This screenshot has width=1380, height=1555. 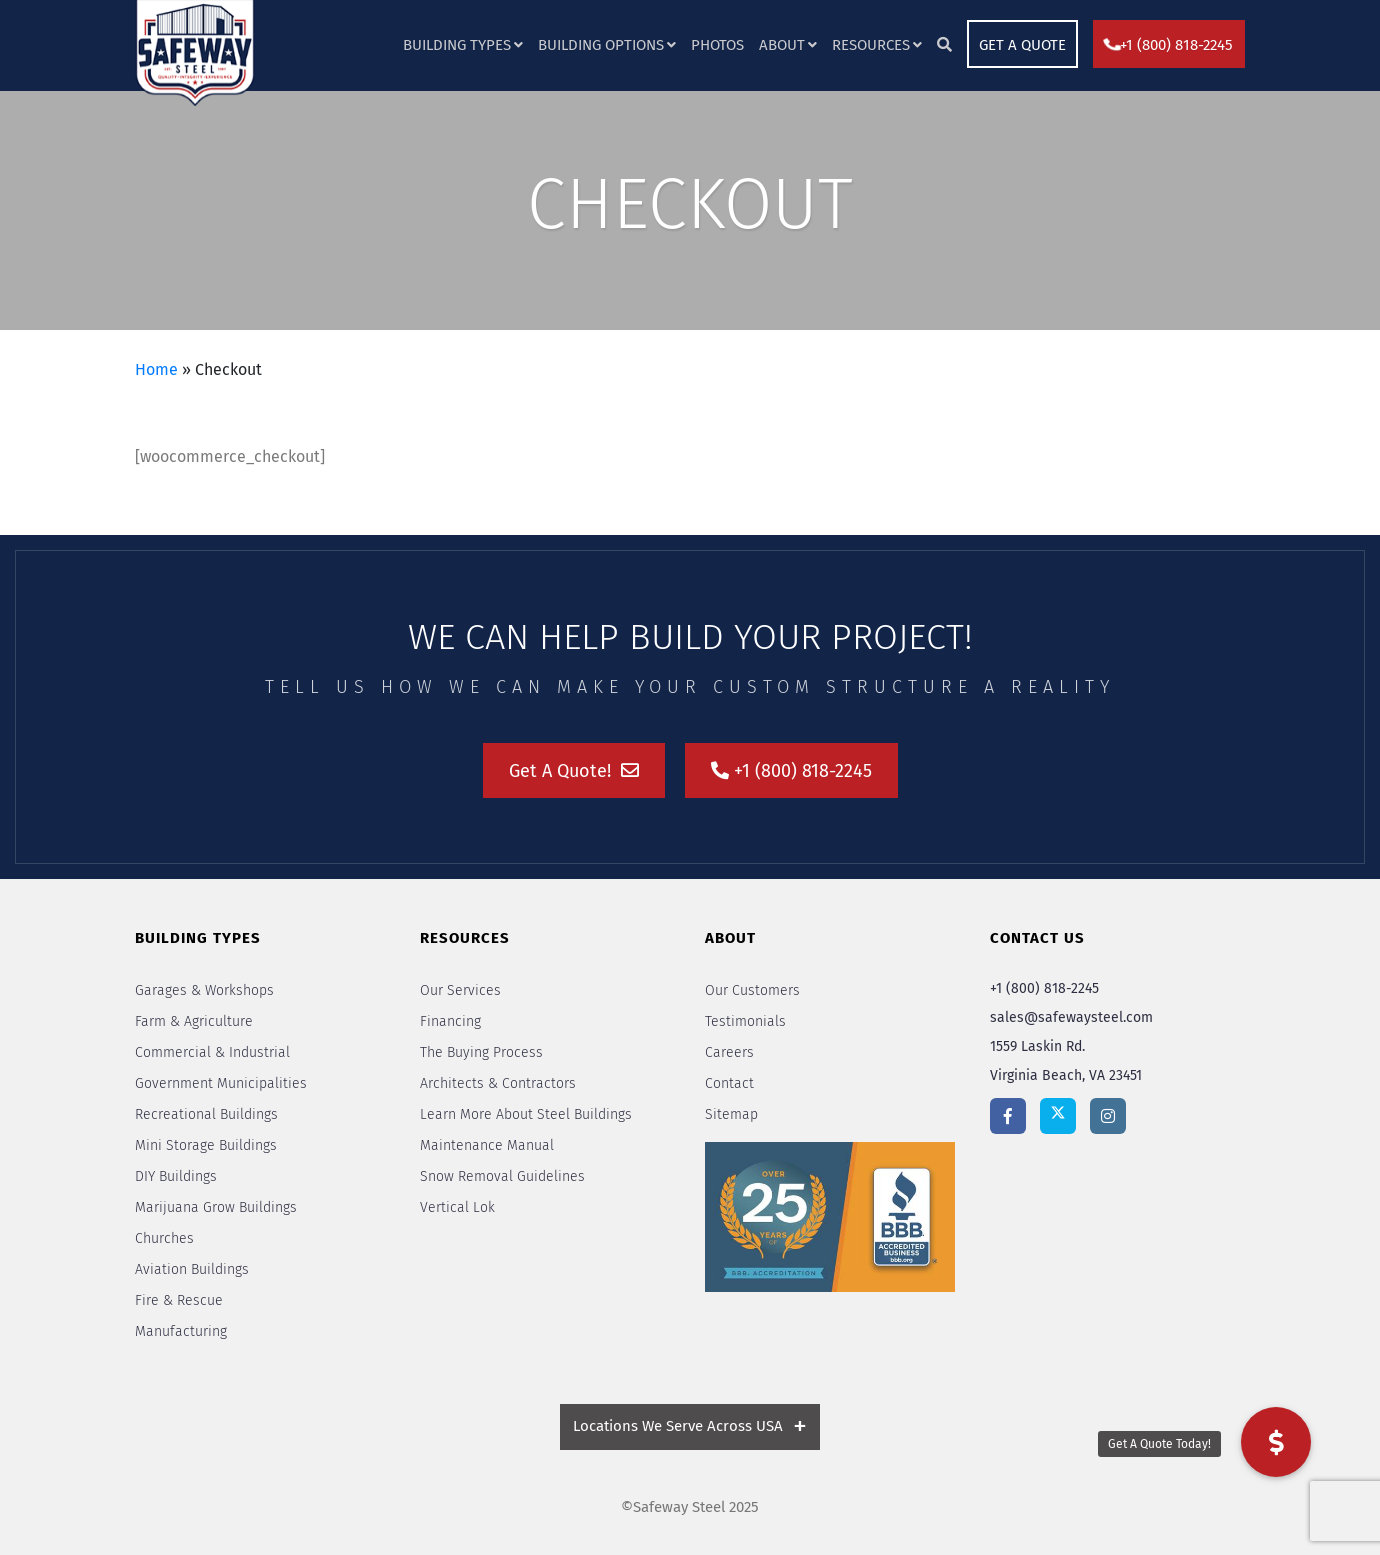 What do you see at coordinates (498, 1083) in the screenshot?
I see `Architects & Contractors` at bounding box center [498, 1083].